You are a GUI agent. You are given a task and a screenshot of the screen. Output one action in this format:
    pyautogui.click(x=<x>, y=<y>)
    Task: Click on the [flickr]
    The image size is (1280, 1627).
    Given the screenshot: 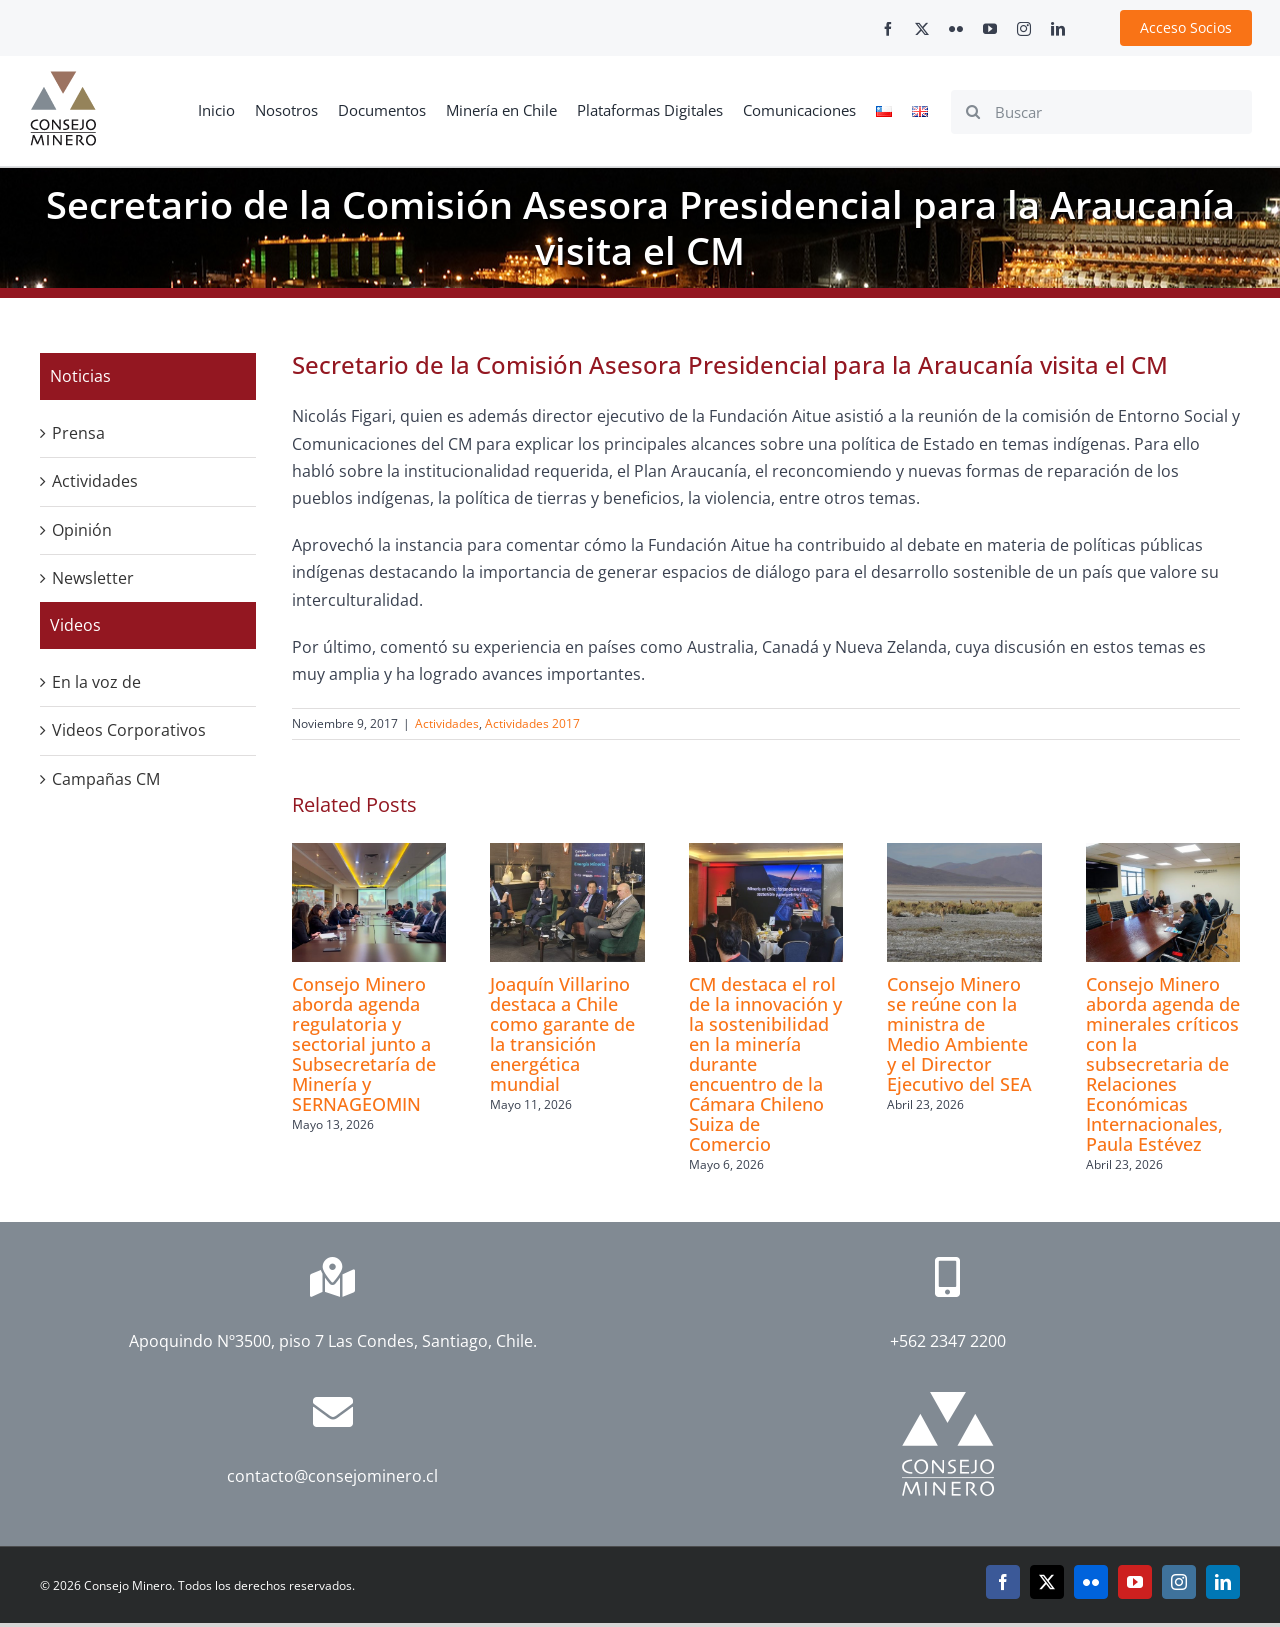 What is the action you would take?
    pyautogui.click(x=956, y=29)
    